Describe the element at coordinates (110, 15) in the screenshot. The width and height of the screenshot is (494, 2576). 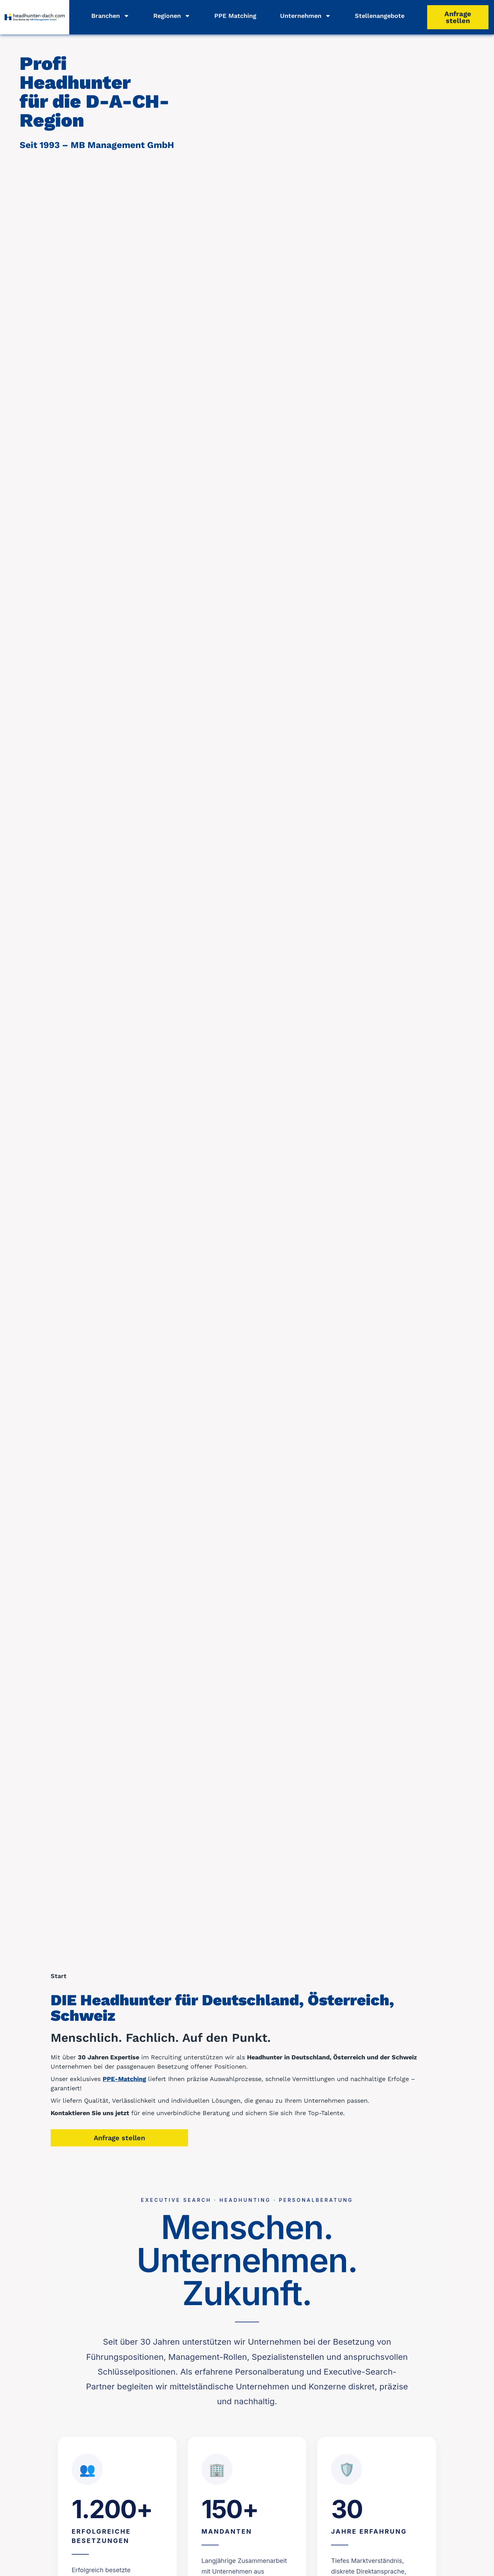
I see `Branchen` at that location.